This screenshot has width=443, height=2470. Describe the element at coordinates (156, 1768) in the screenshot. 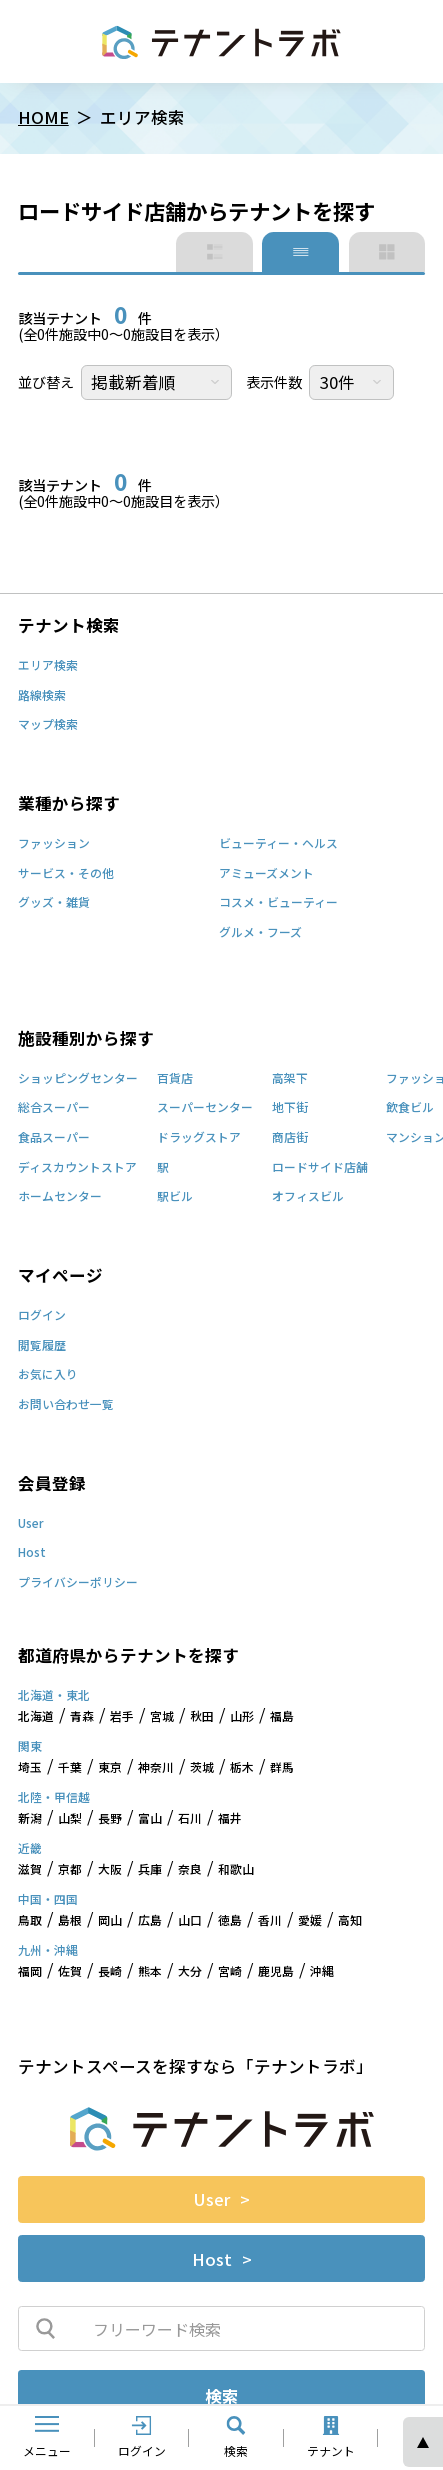

I see `神奈川` at that location.